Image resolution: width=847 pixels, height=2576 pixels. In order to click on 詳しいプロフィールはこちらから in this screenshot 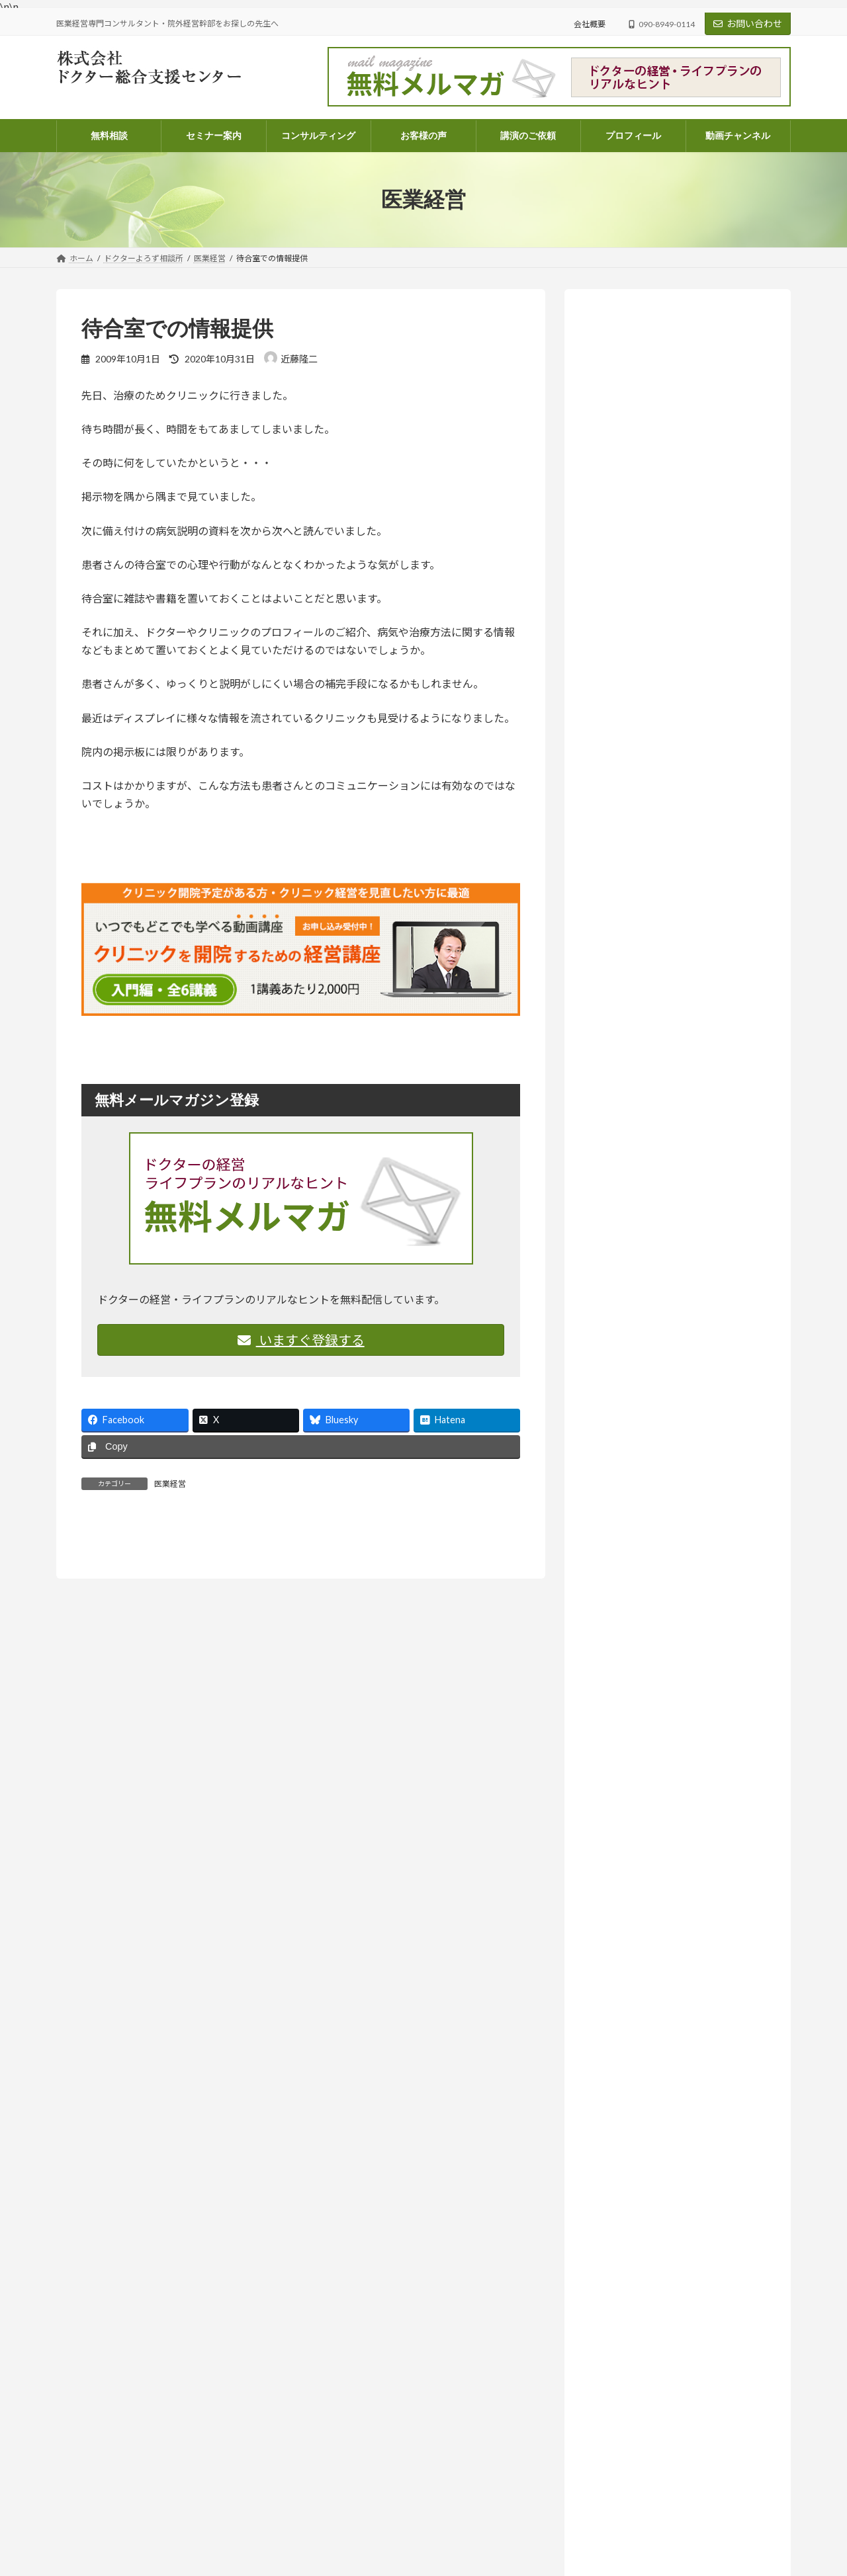, I will do `click(655, 618)`.